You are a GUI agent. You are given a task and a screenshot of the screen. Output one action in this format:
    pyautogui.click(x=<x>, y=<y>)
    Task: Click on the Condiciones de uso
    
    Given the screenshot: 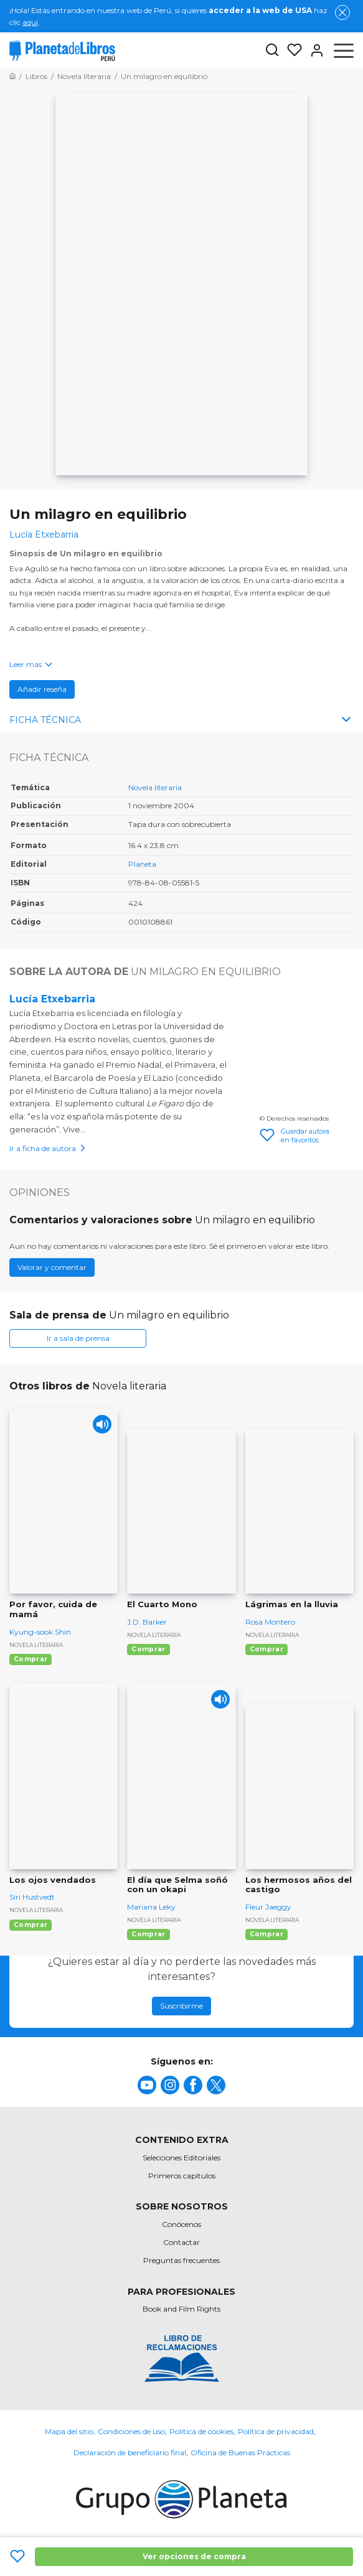 What is the action you would take?
    pyautogui.click(x=131, y=2431)
    